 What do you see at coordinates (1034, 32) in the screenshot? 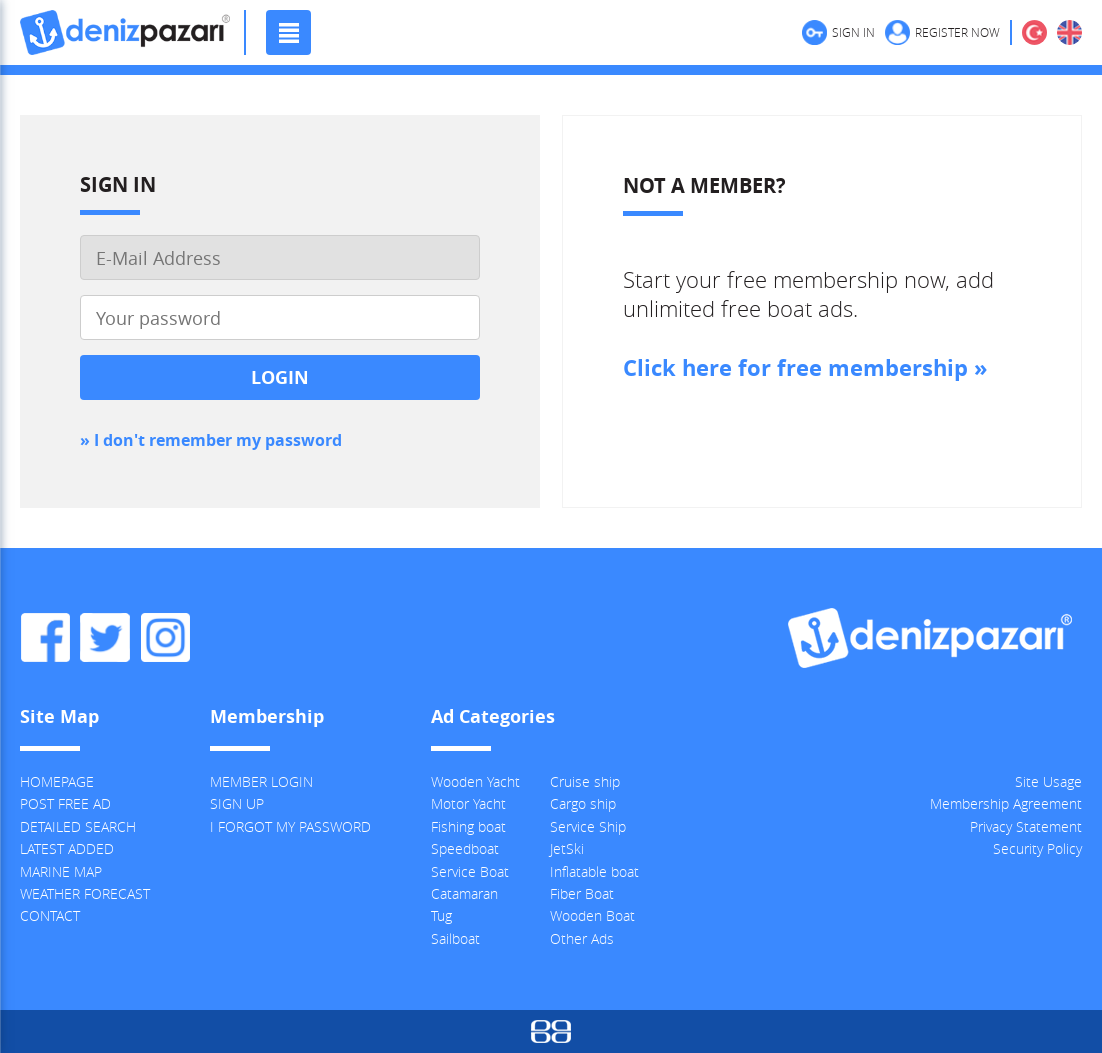
I see `TÜRKÇE` at bounding box center [1034, 32].